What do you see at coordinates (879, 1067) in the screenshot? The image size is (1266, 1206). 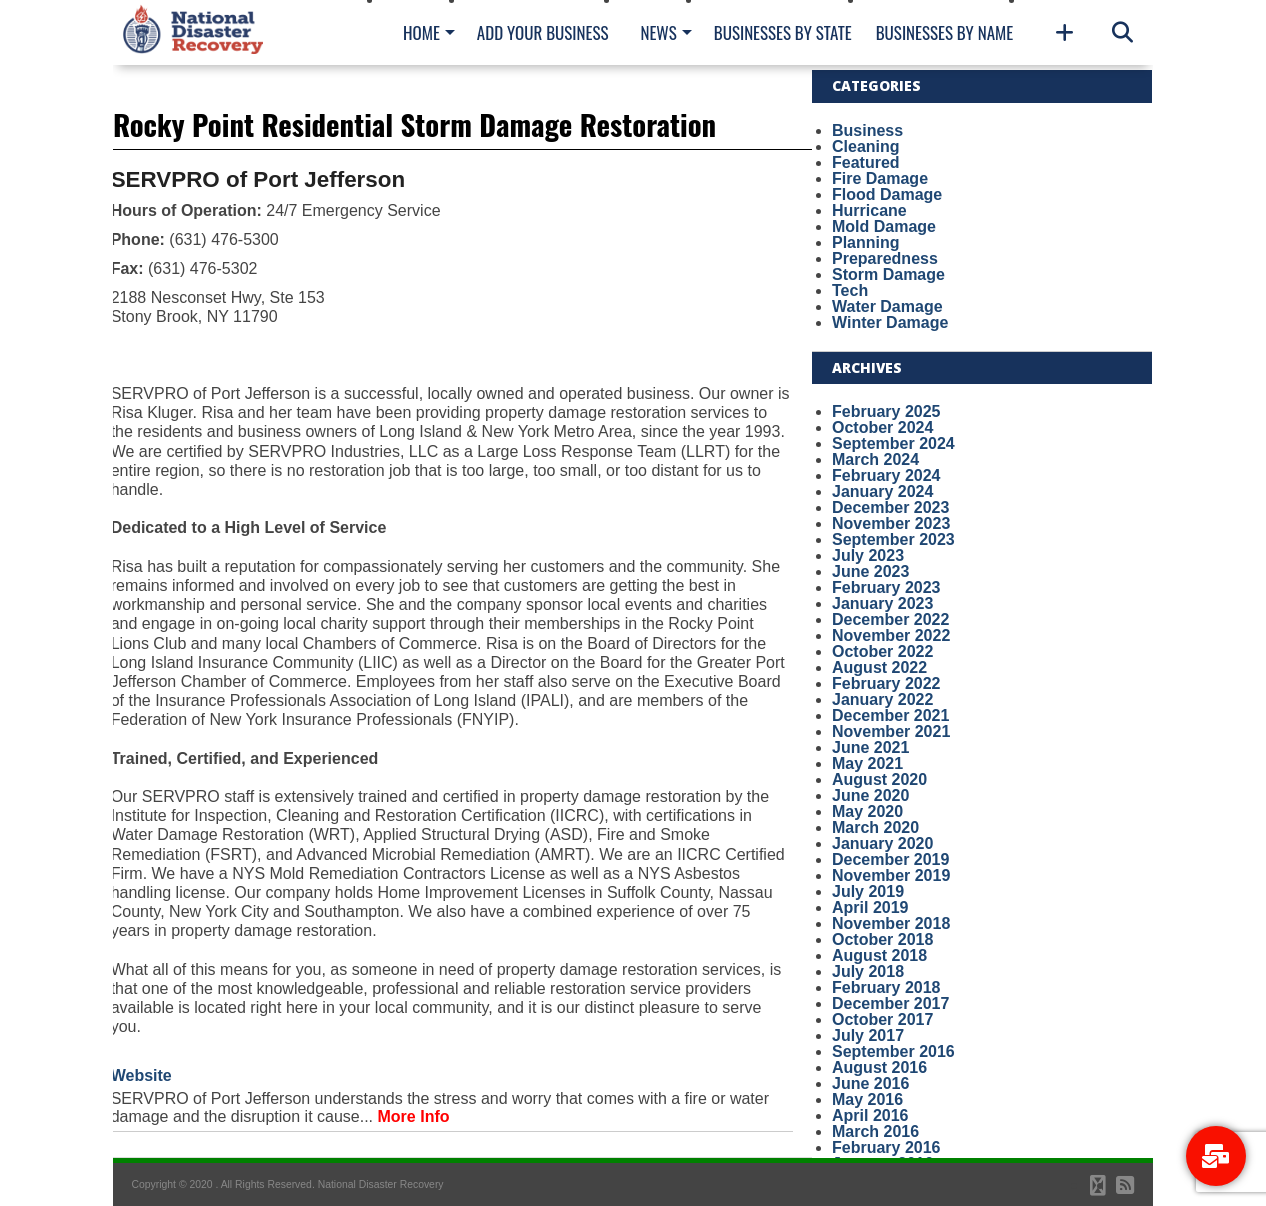 I see `August 2016` at bounding box center [879, 1067].